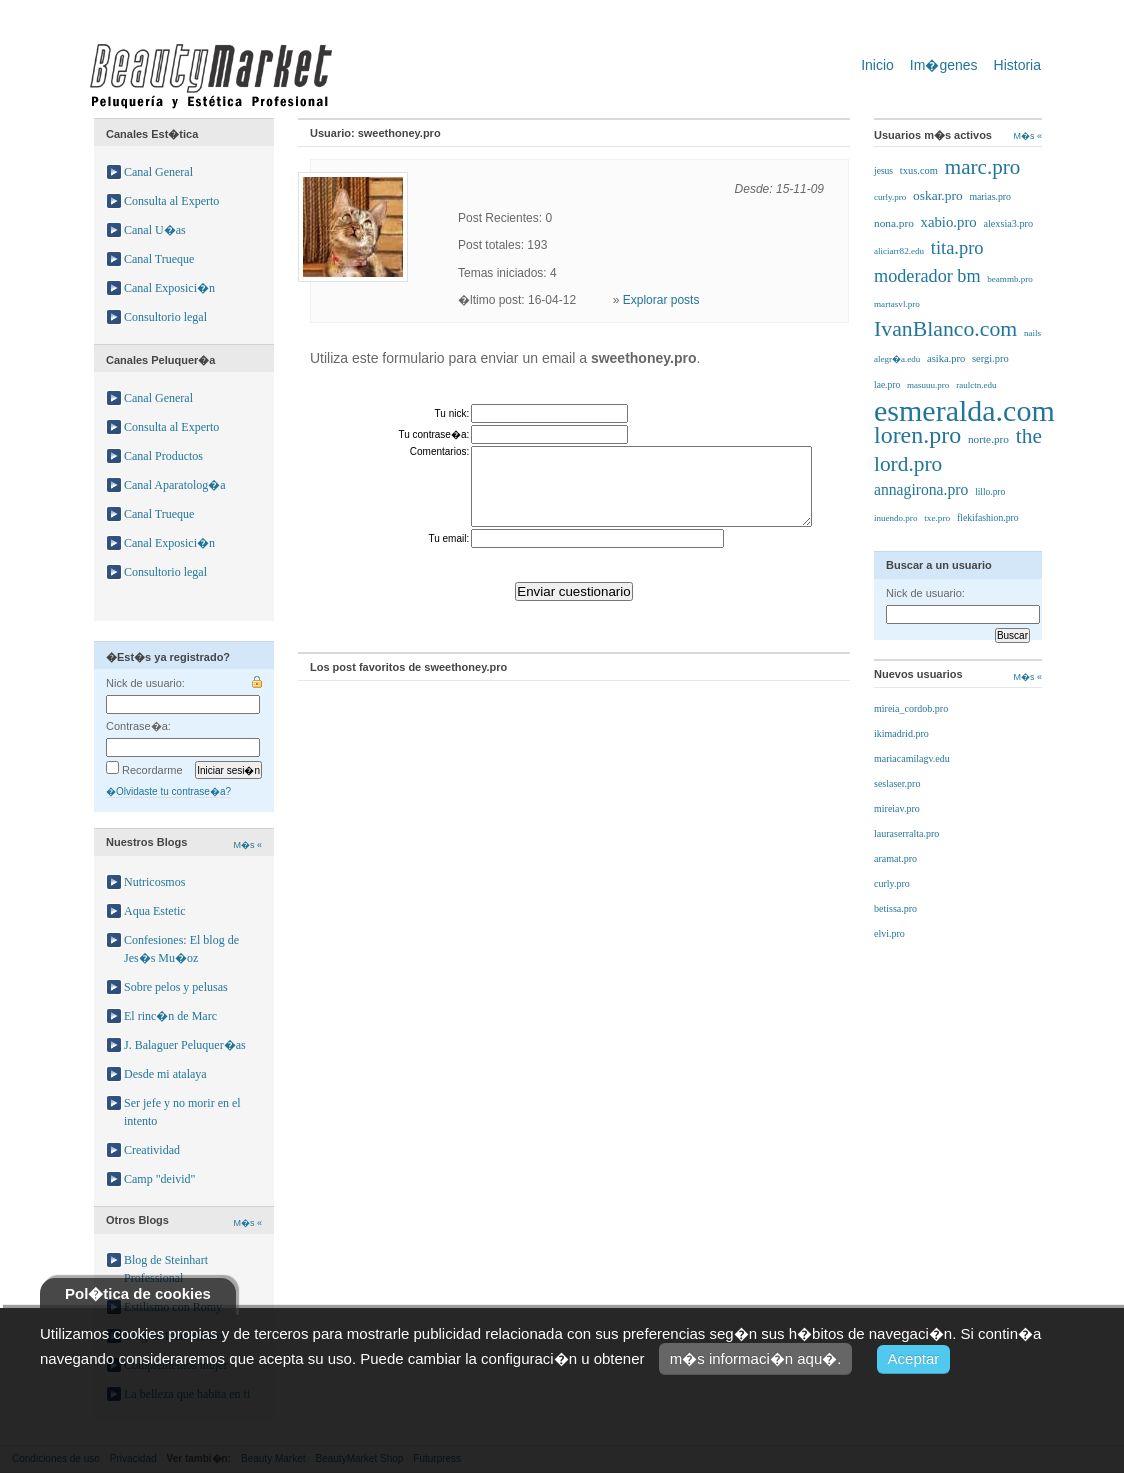  Describe the element at coordinates (889, 933) in the screenshot. I see `elvi.pro` at that location.